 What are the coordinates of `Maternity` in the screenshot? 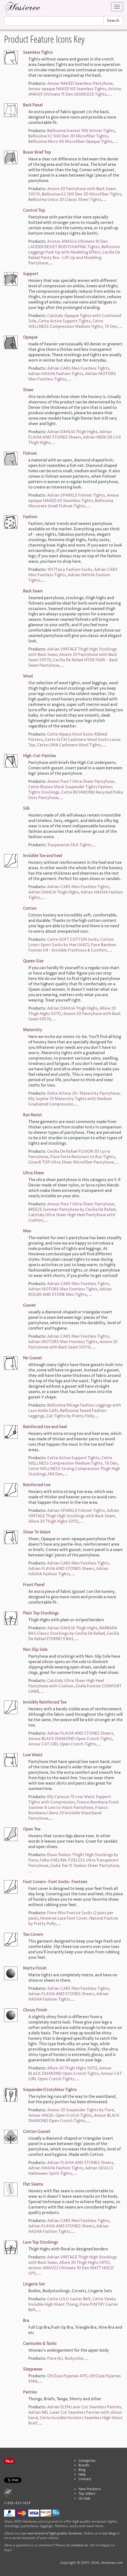 It's located at (32, 1030).